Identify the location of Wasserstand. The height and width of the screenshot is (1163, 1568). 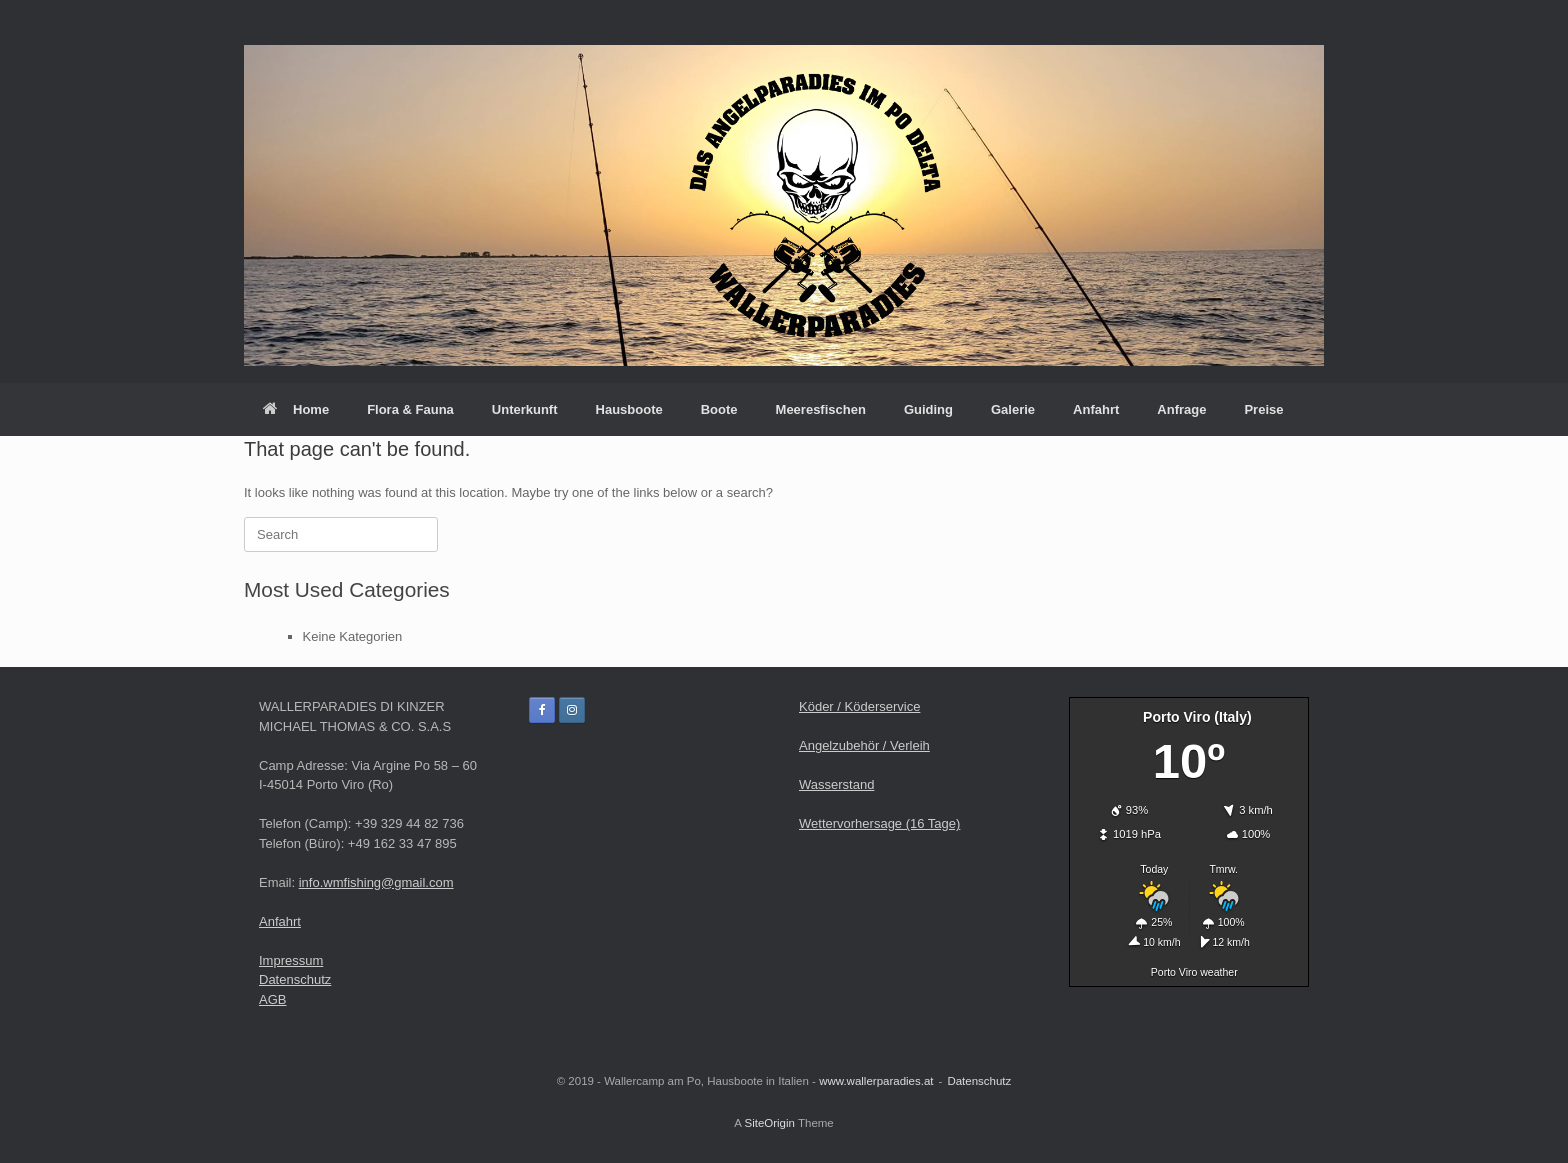
(836, 784).